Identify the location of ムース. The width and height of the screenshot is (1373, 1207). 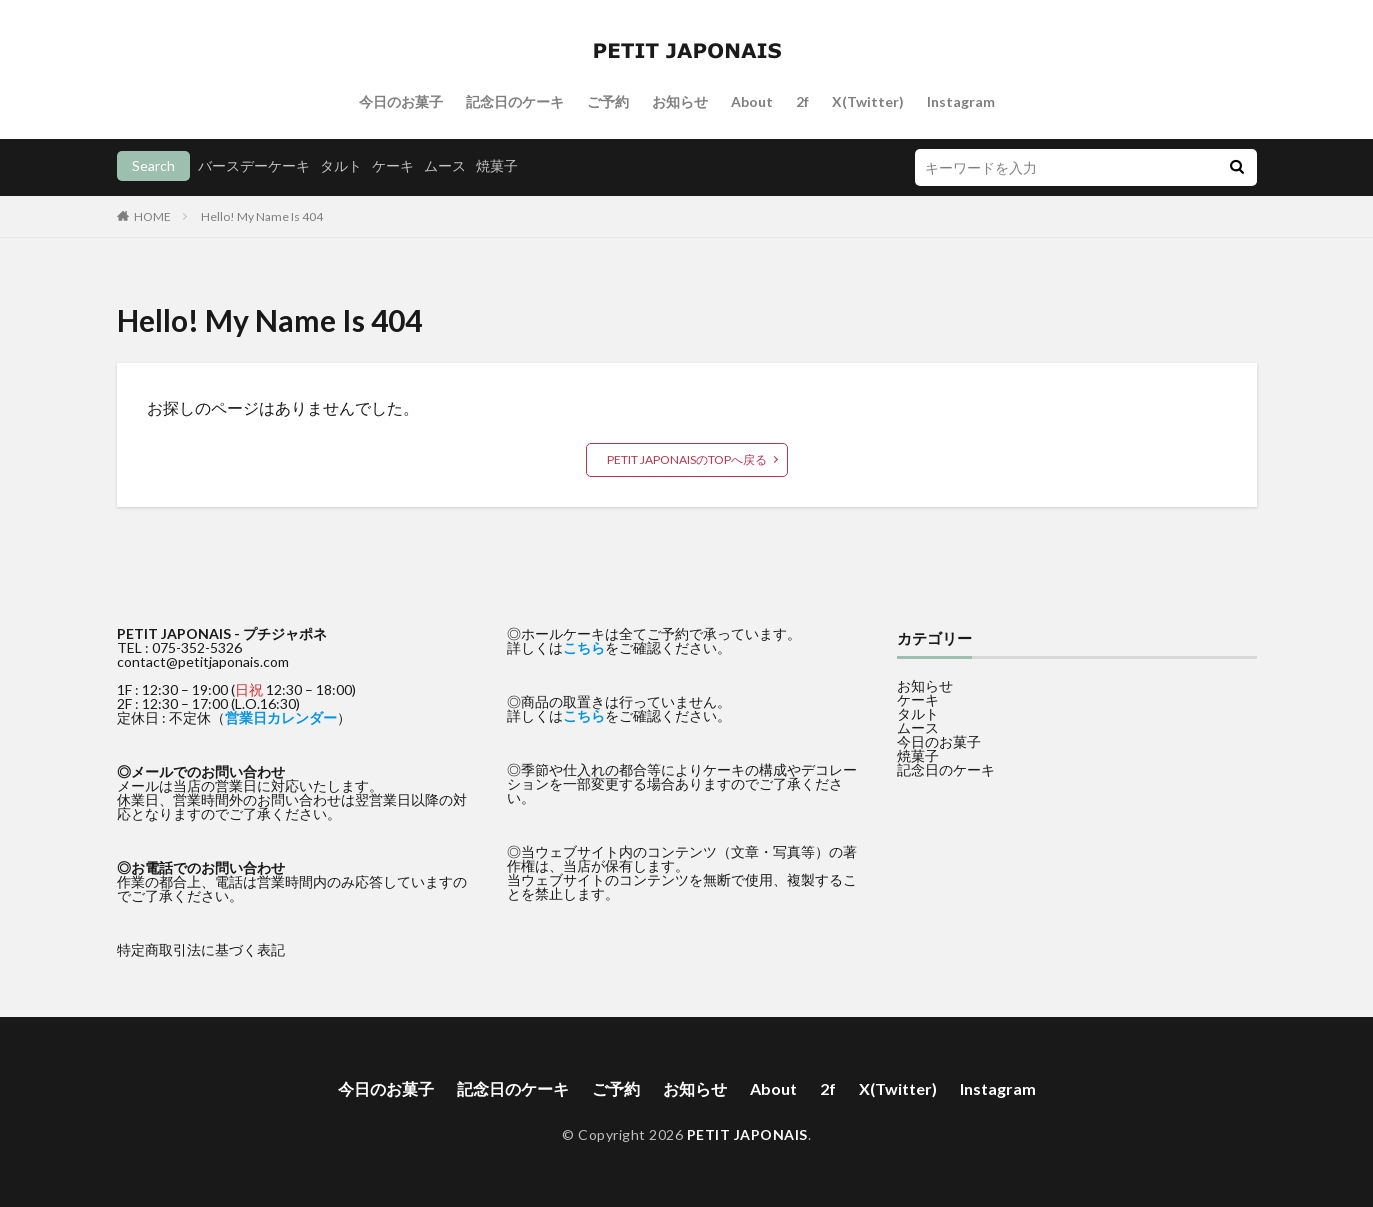
(445, 165).